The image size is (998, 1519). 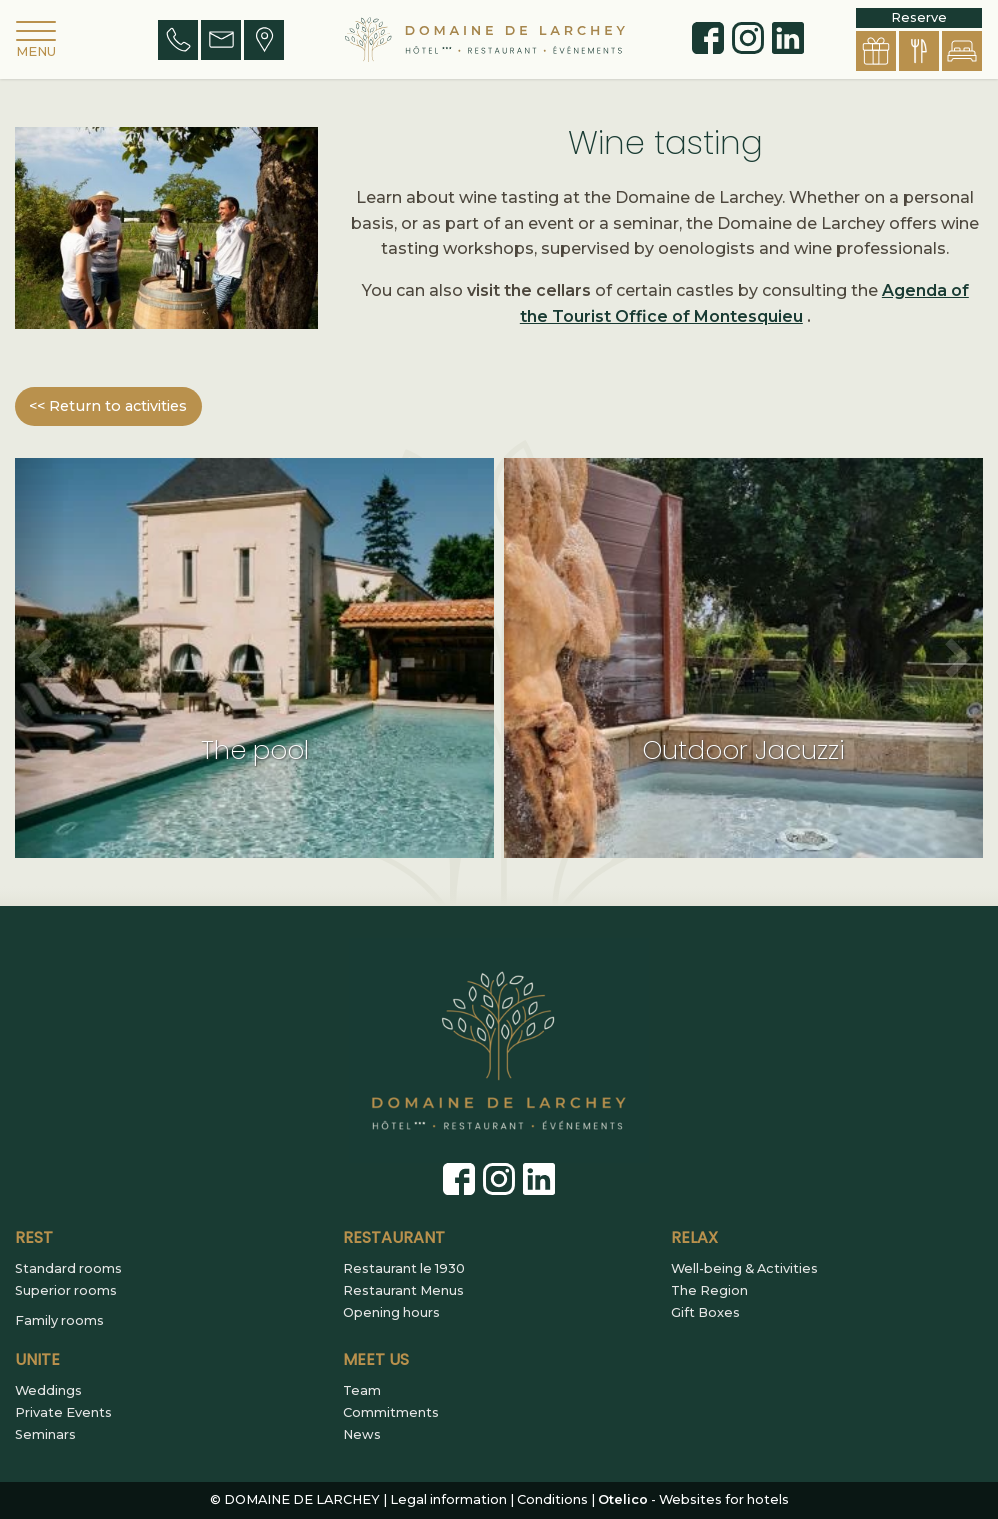 What do you see at coordinates (448, 1499) in the screenshot?
I see `Legal information` at bounding box center [448, 1499].